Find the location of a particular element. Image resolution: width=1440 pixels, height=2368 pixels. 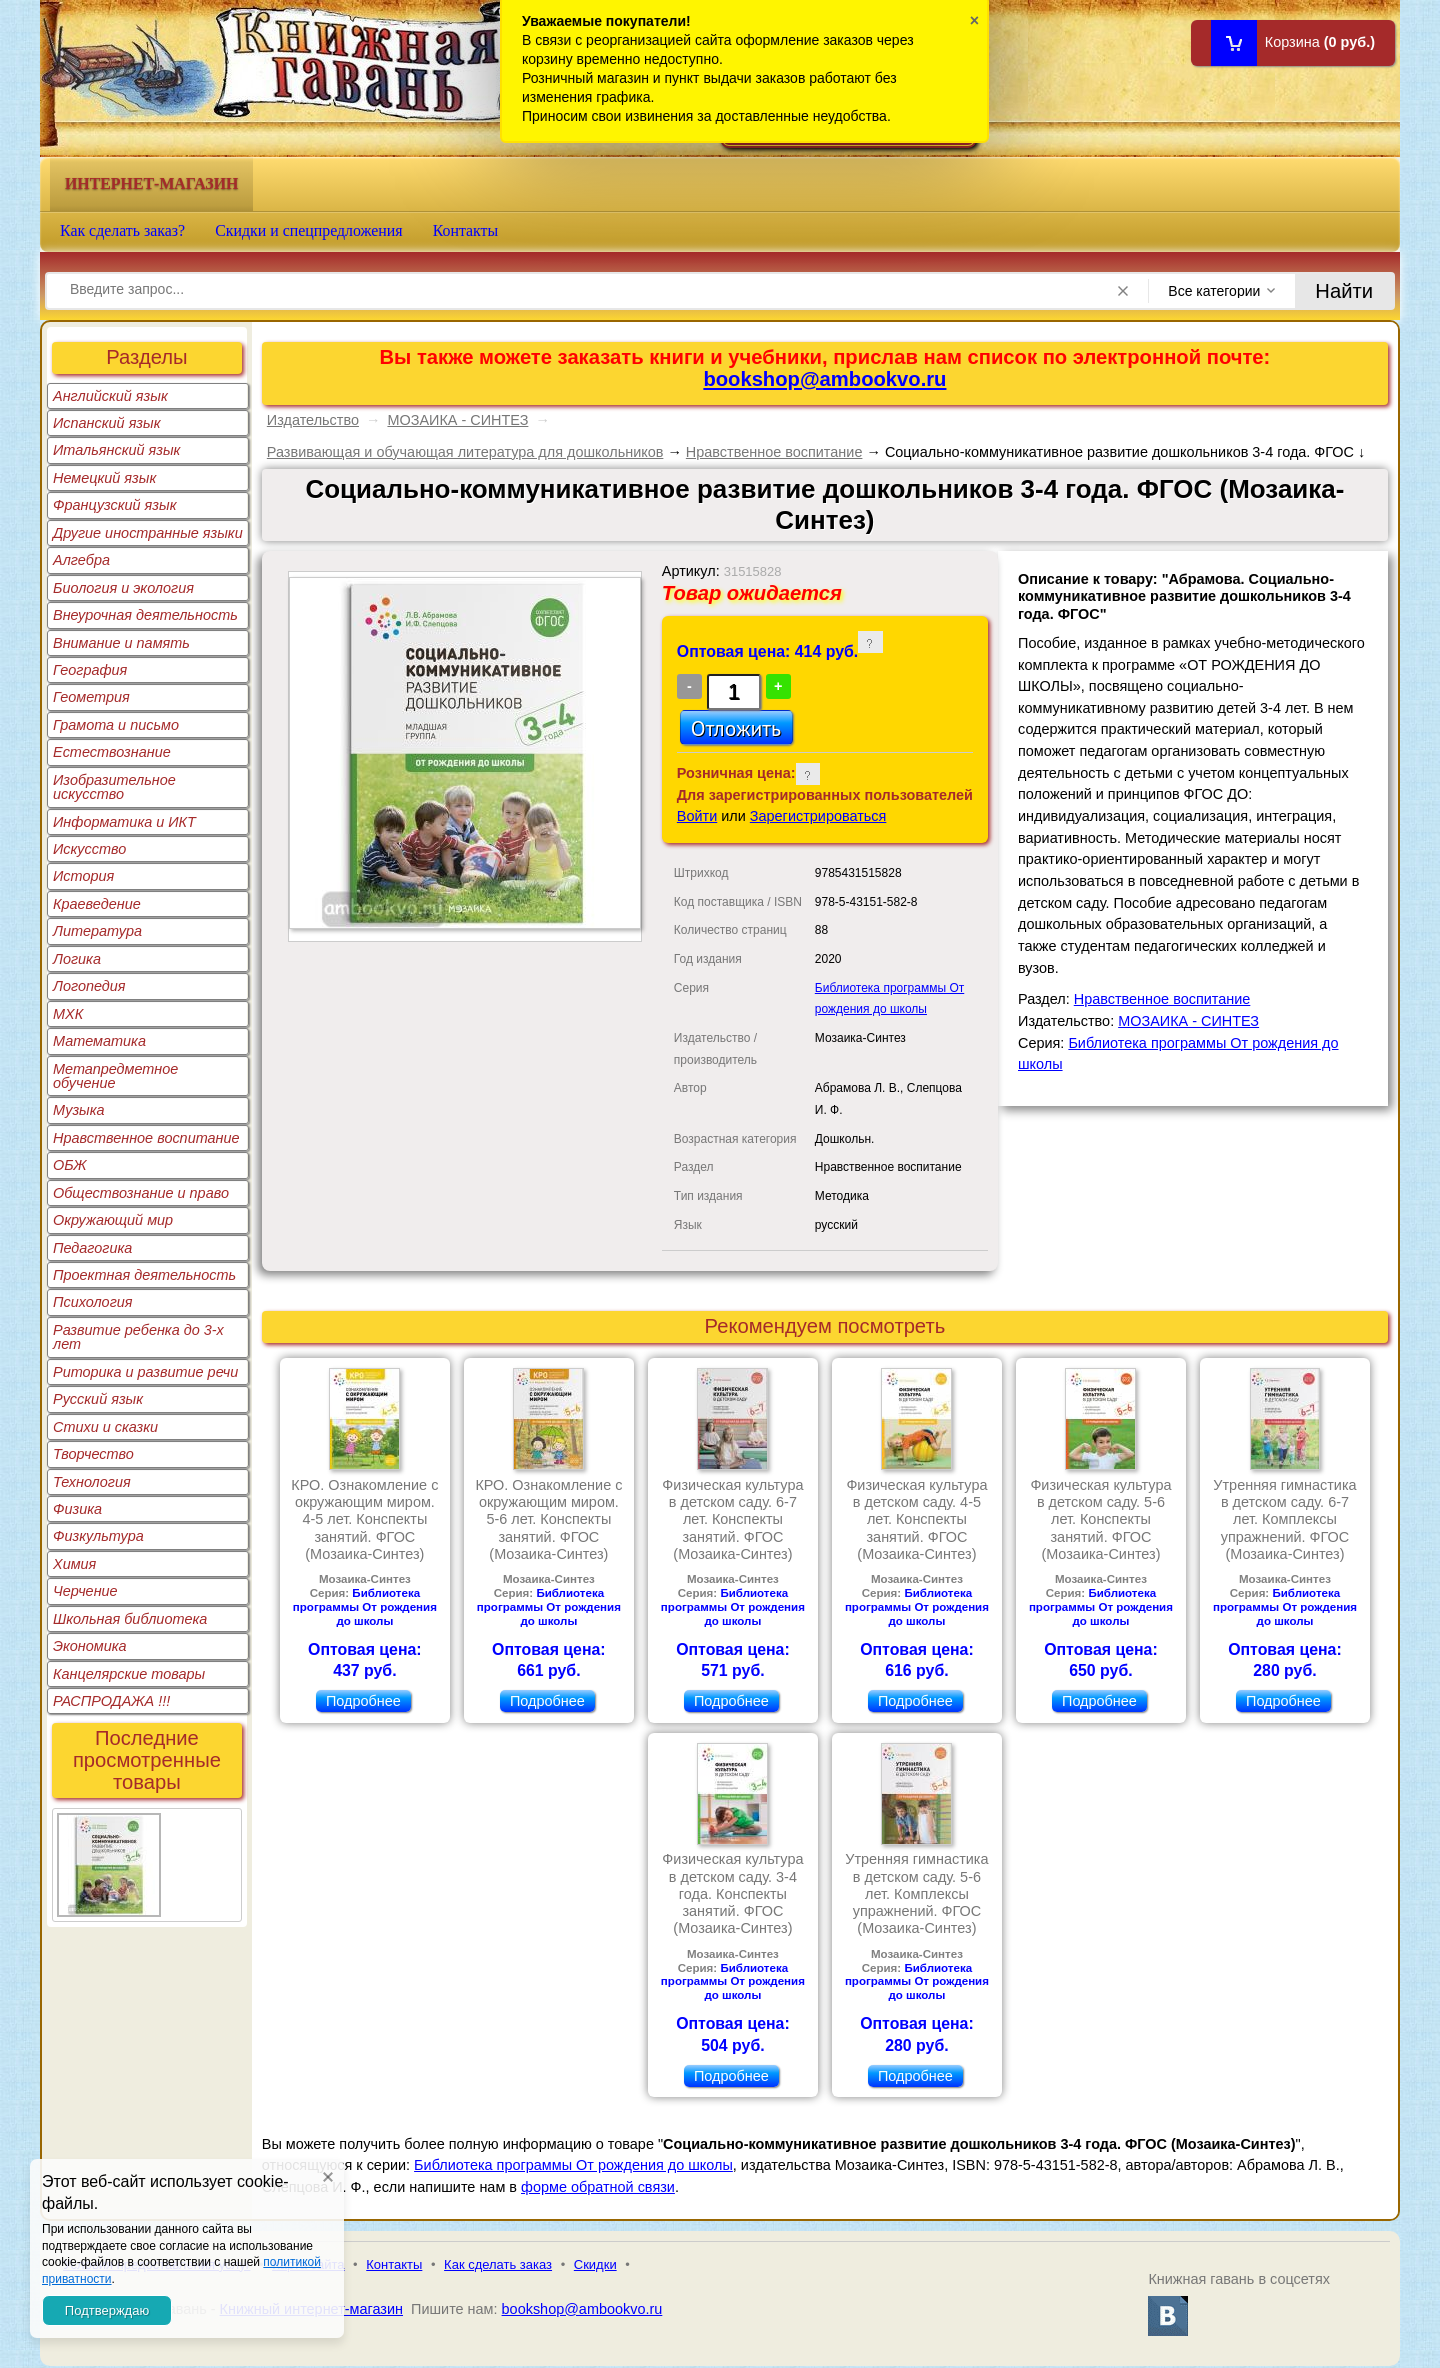

Канцелярские товары is located at coordinates (129, 1674).